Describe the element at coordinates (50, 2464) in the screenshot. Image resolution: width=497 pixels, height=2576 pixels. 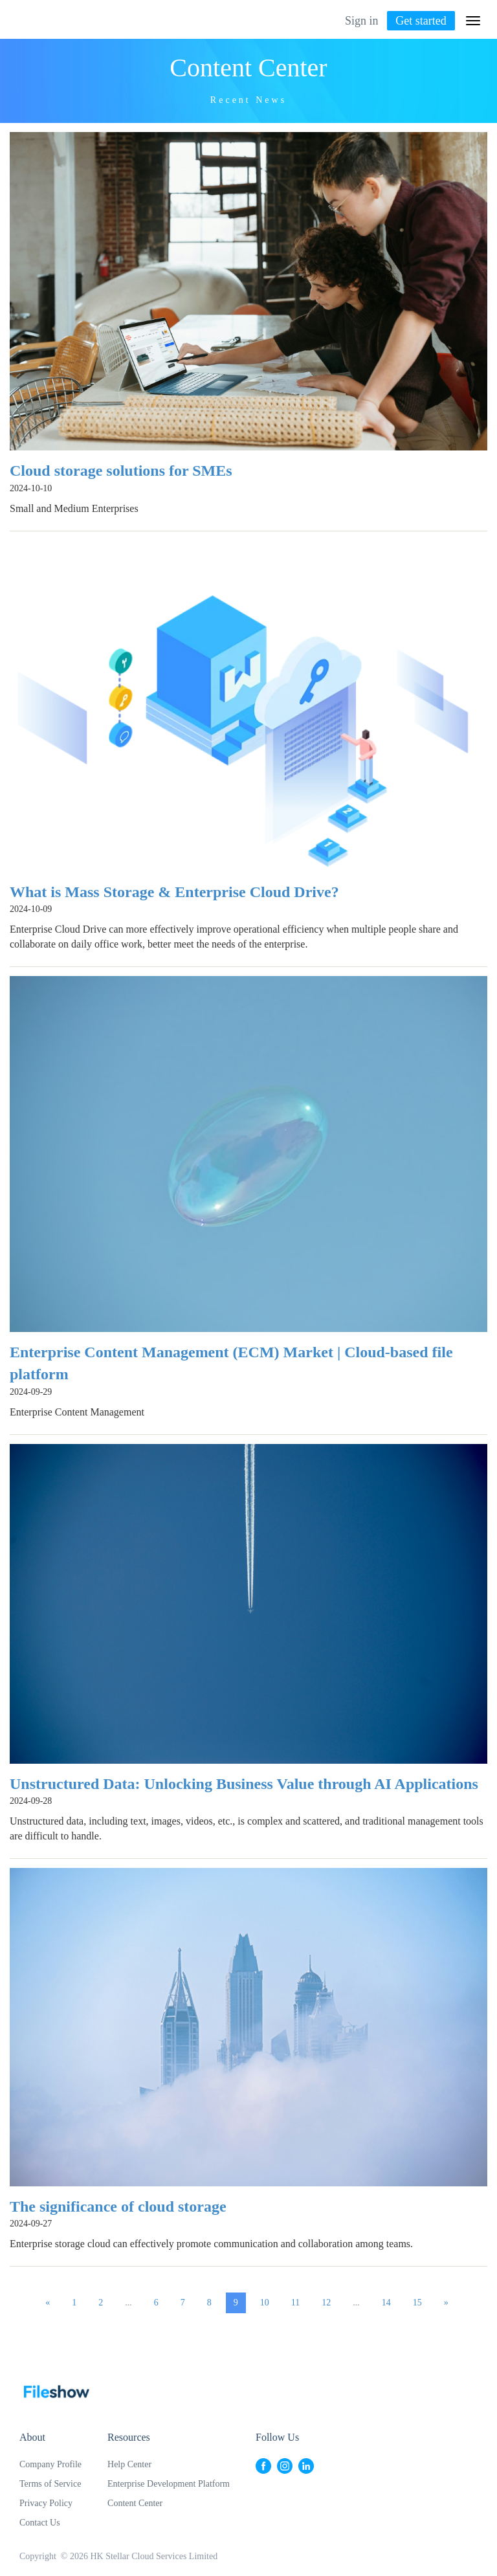
I see `Company Profile` at that location.